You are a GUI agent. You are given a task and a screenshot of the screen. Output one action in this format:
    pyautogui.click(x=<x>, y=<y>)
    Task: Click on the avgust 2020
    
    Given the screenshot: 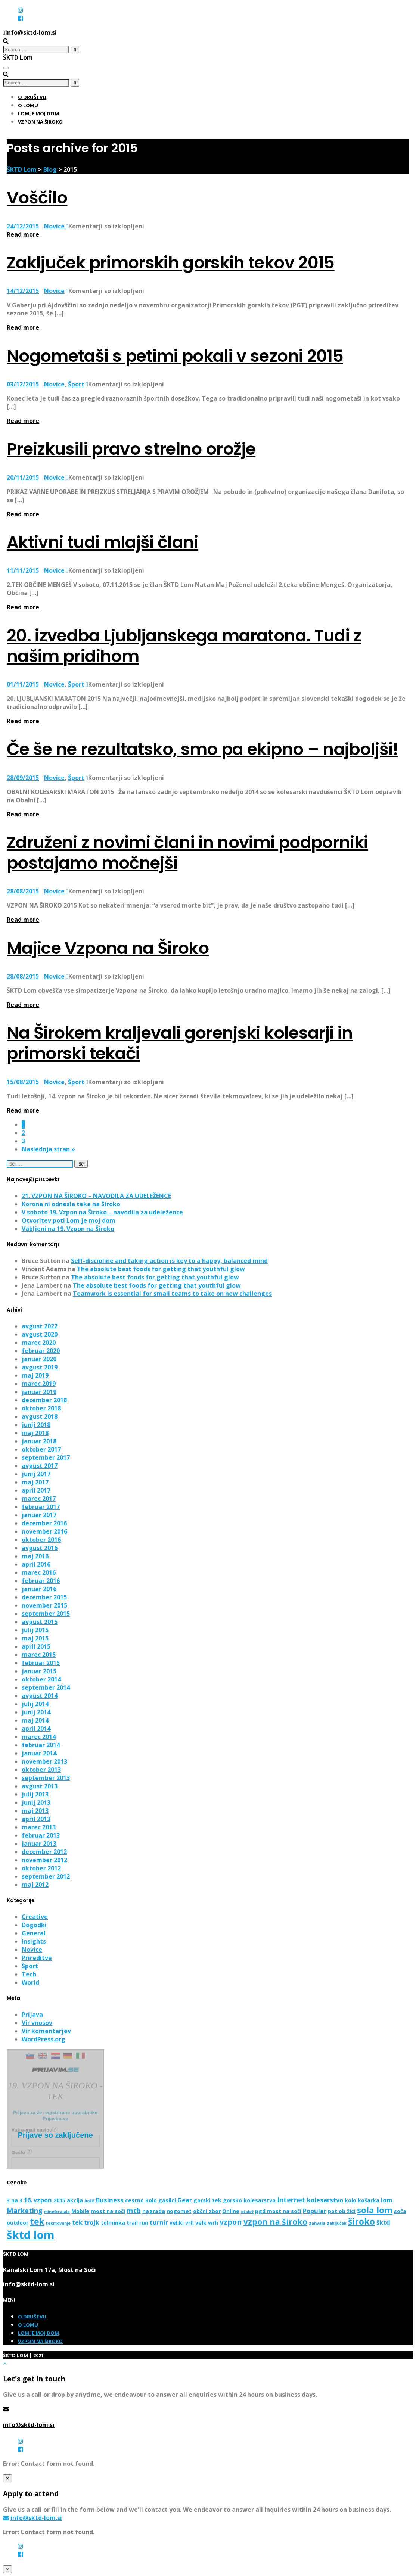 What is the action you would take?
    pyautogui.click(x=40, y=1334)
    